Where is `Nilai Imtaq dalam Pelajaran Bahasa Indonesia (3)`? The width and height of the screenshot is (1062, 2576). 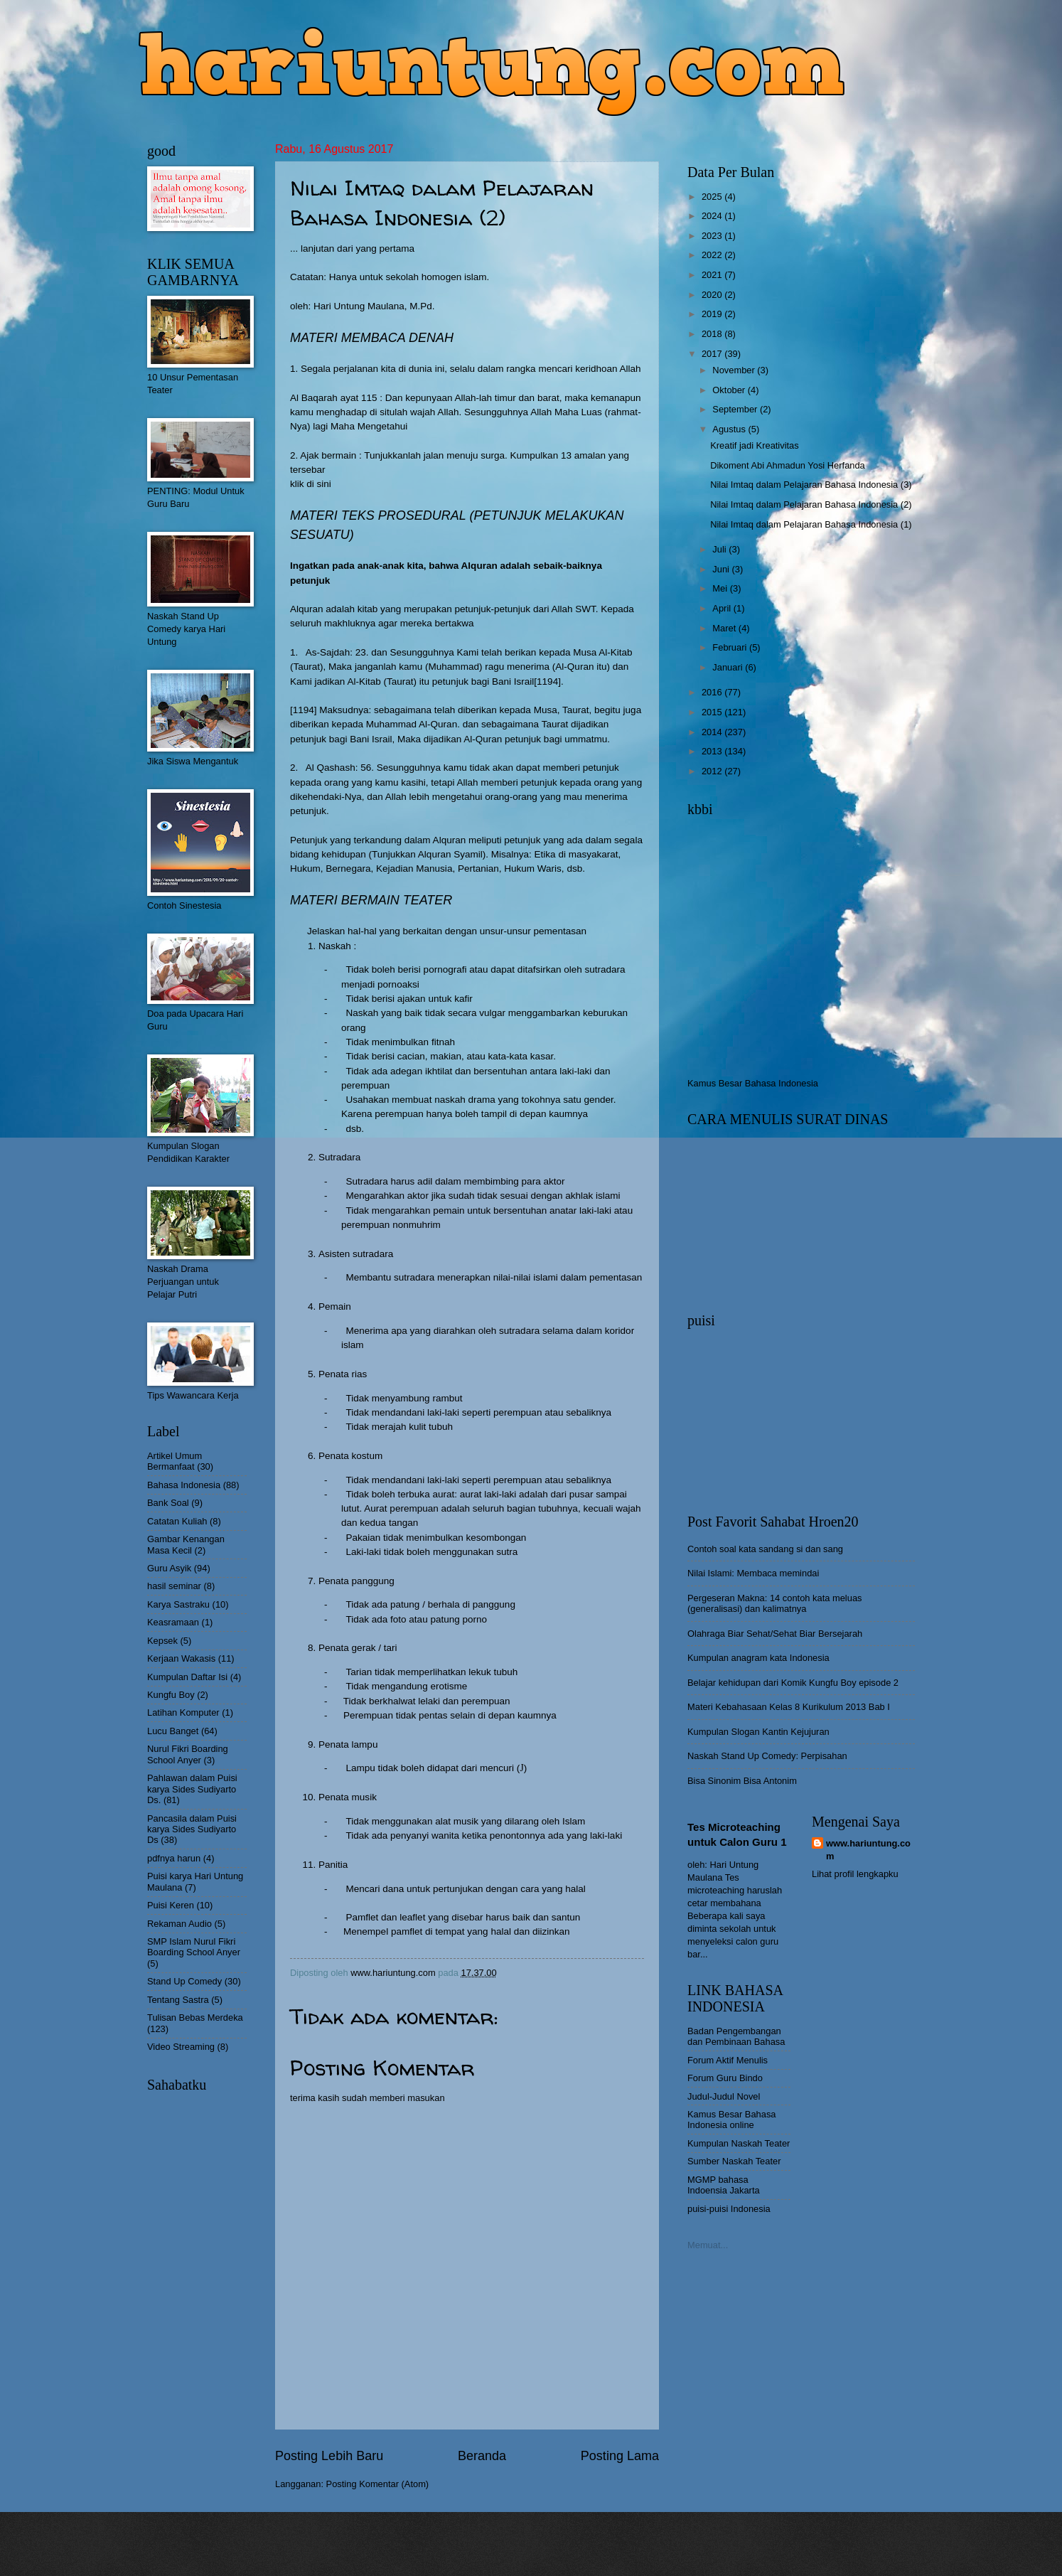 Nilai Imtaq dalam Pelajaran Bahasa Indonesia (3) is located at coordinates (810, 484).